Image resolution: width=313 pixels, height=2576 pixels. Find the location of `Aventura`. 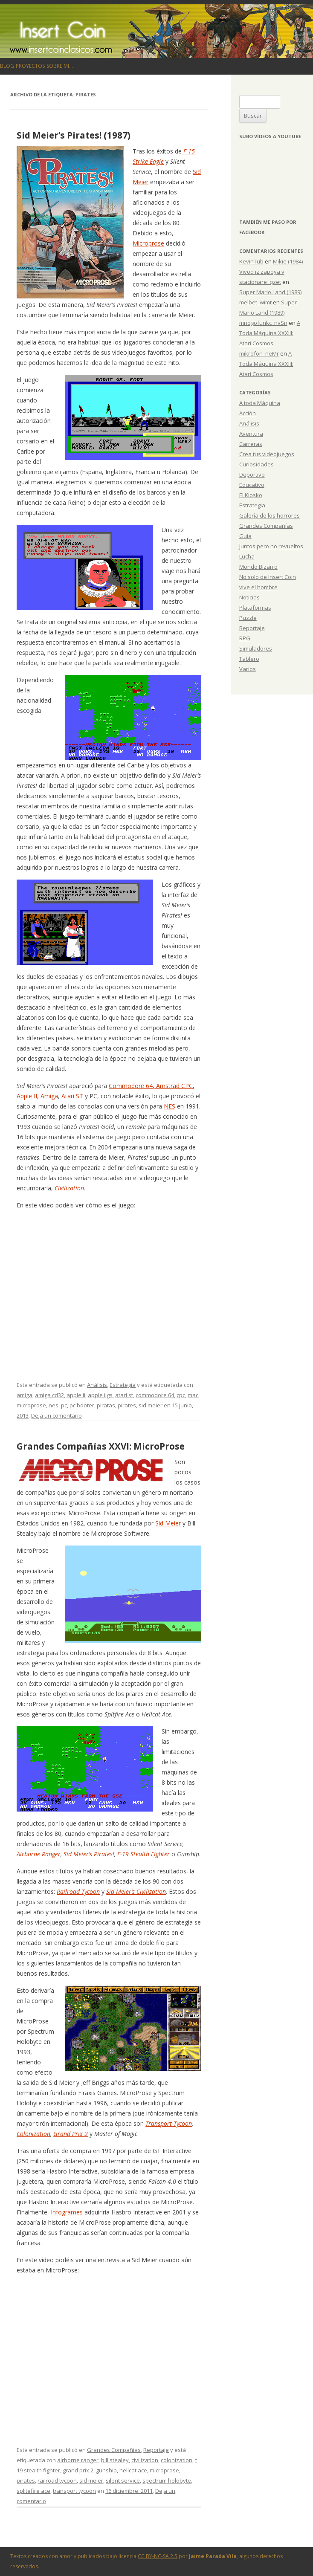

Aventura is located at coordinates (251, 433).